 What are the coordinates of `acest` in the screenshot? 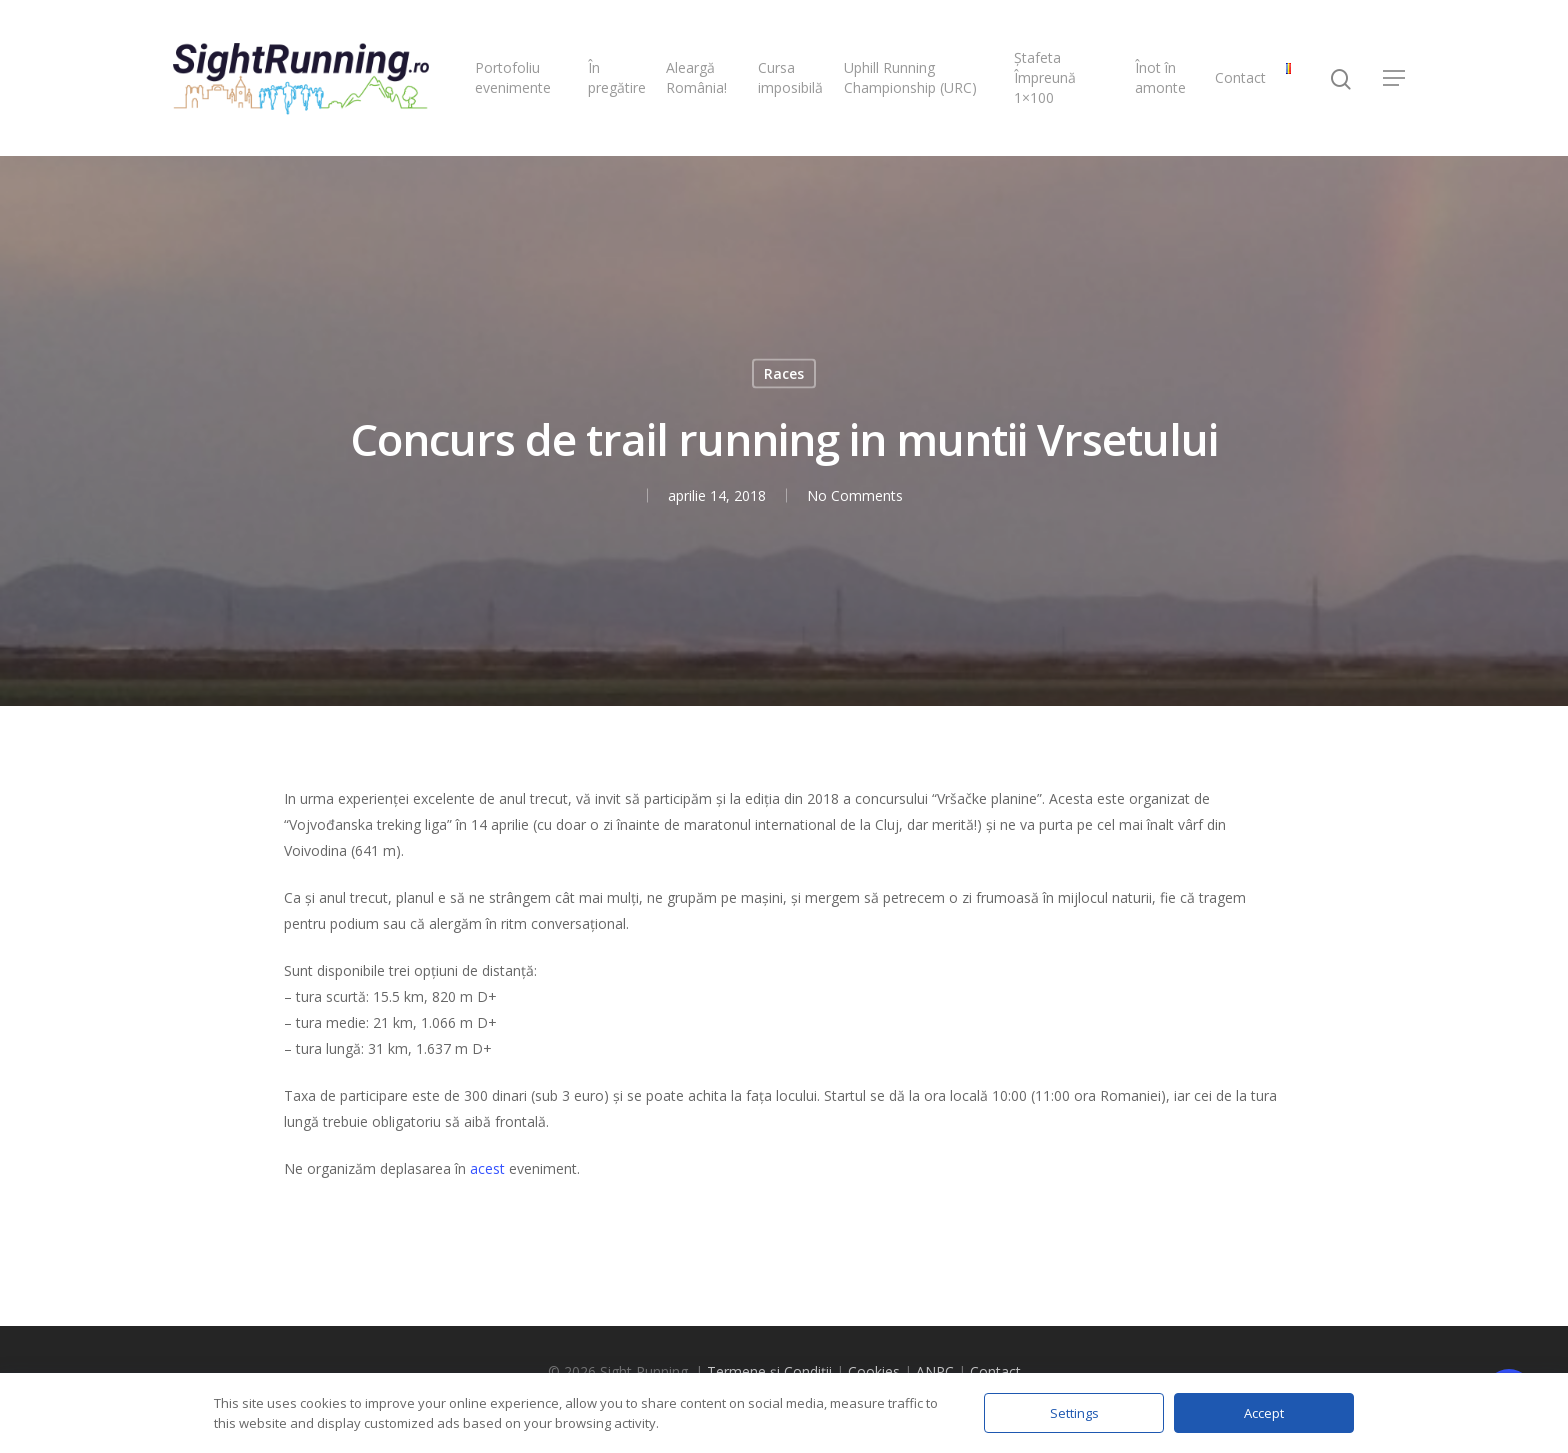 It's located at (487, 1168).